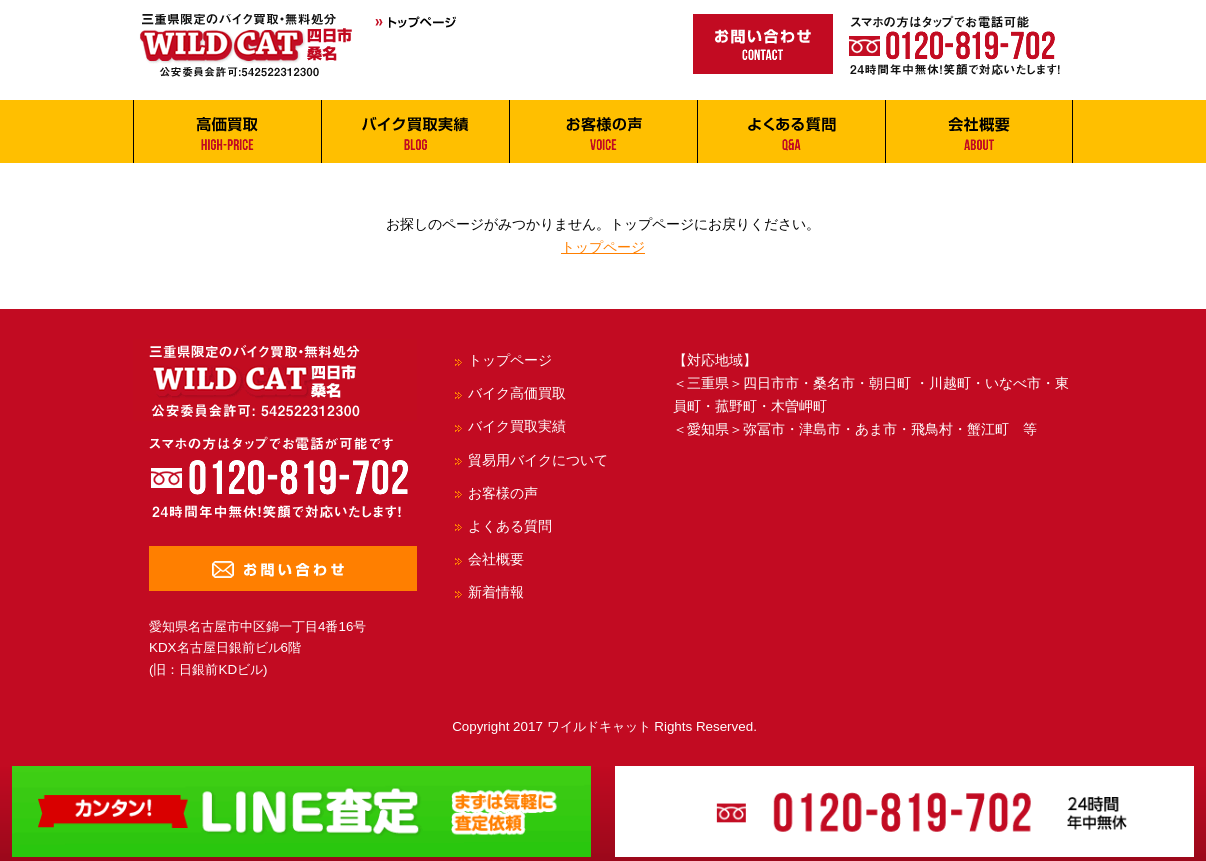 The width and height of the screenshot is (1206, 861). Describe the element at coordinates (510, 526) in the screenshot. I see `よくある質問` at that location.